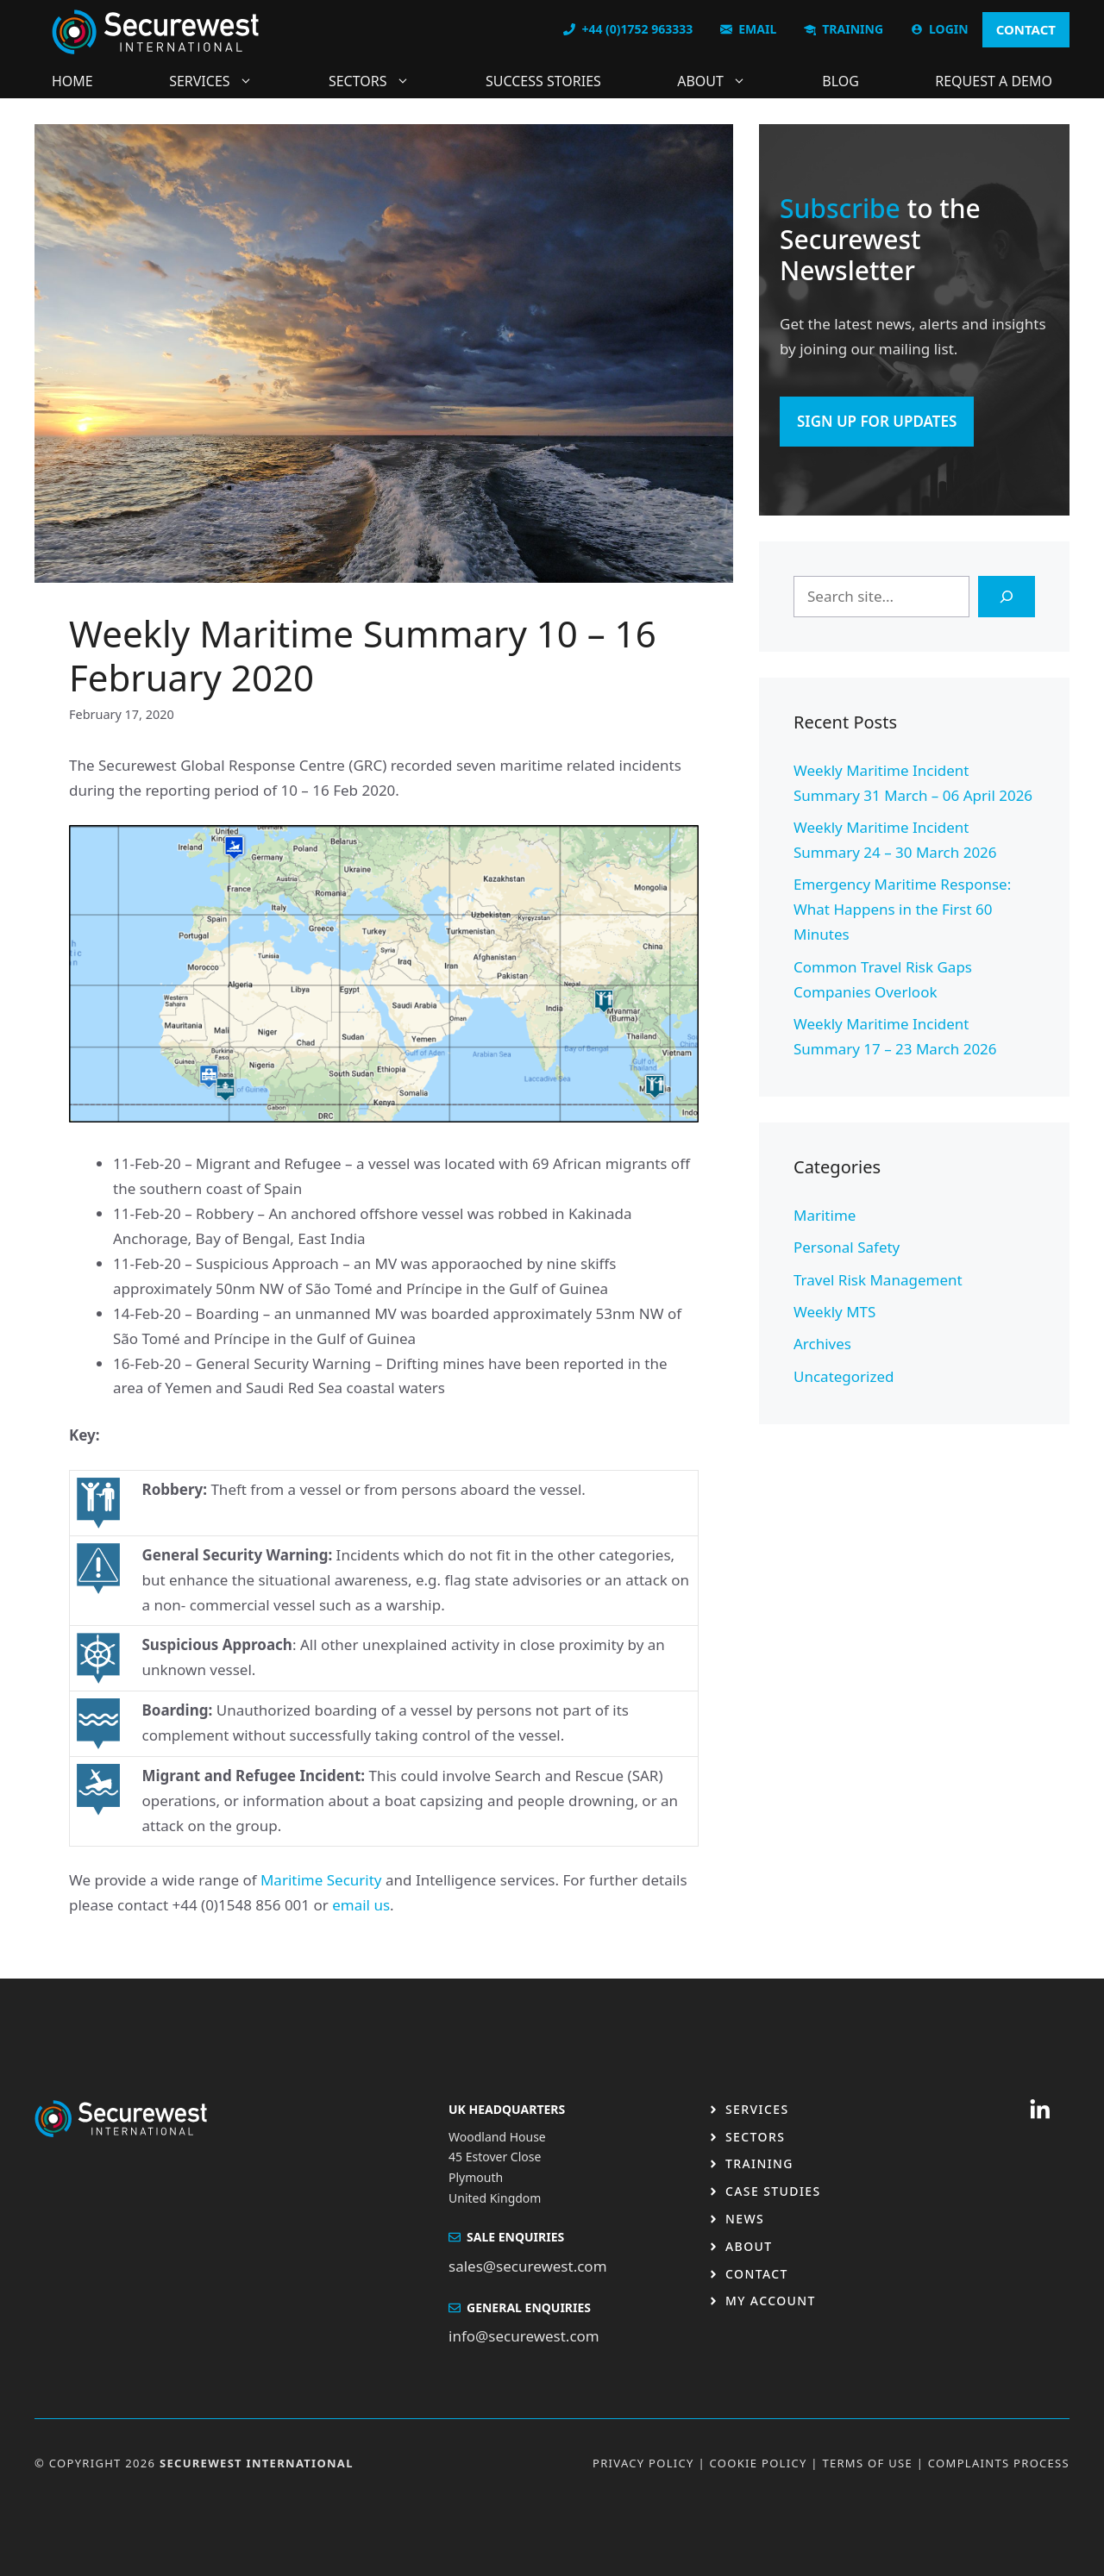 Image resolution: width=1104 pixels, height=2576 pixels. Describe the element at coordinates (378, 81) in the screenshot. I see `Sectors` at that location.